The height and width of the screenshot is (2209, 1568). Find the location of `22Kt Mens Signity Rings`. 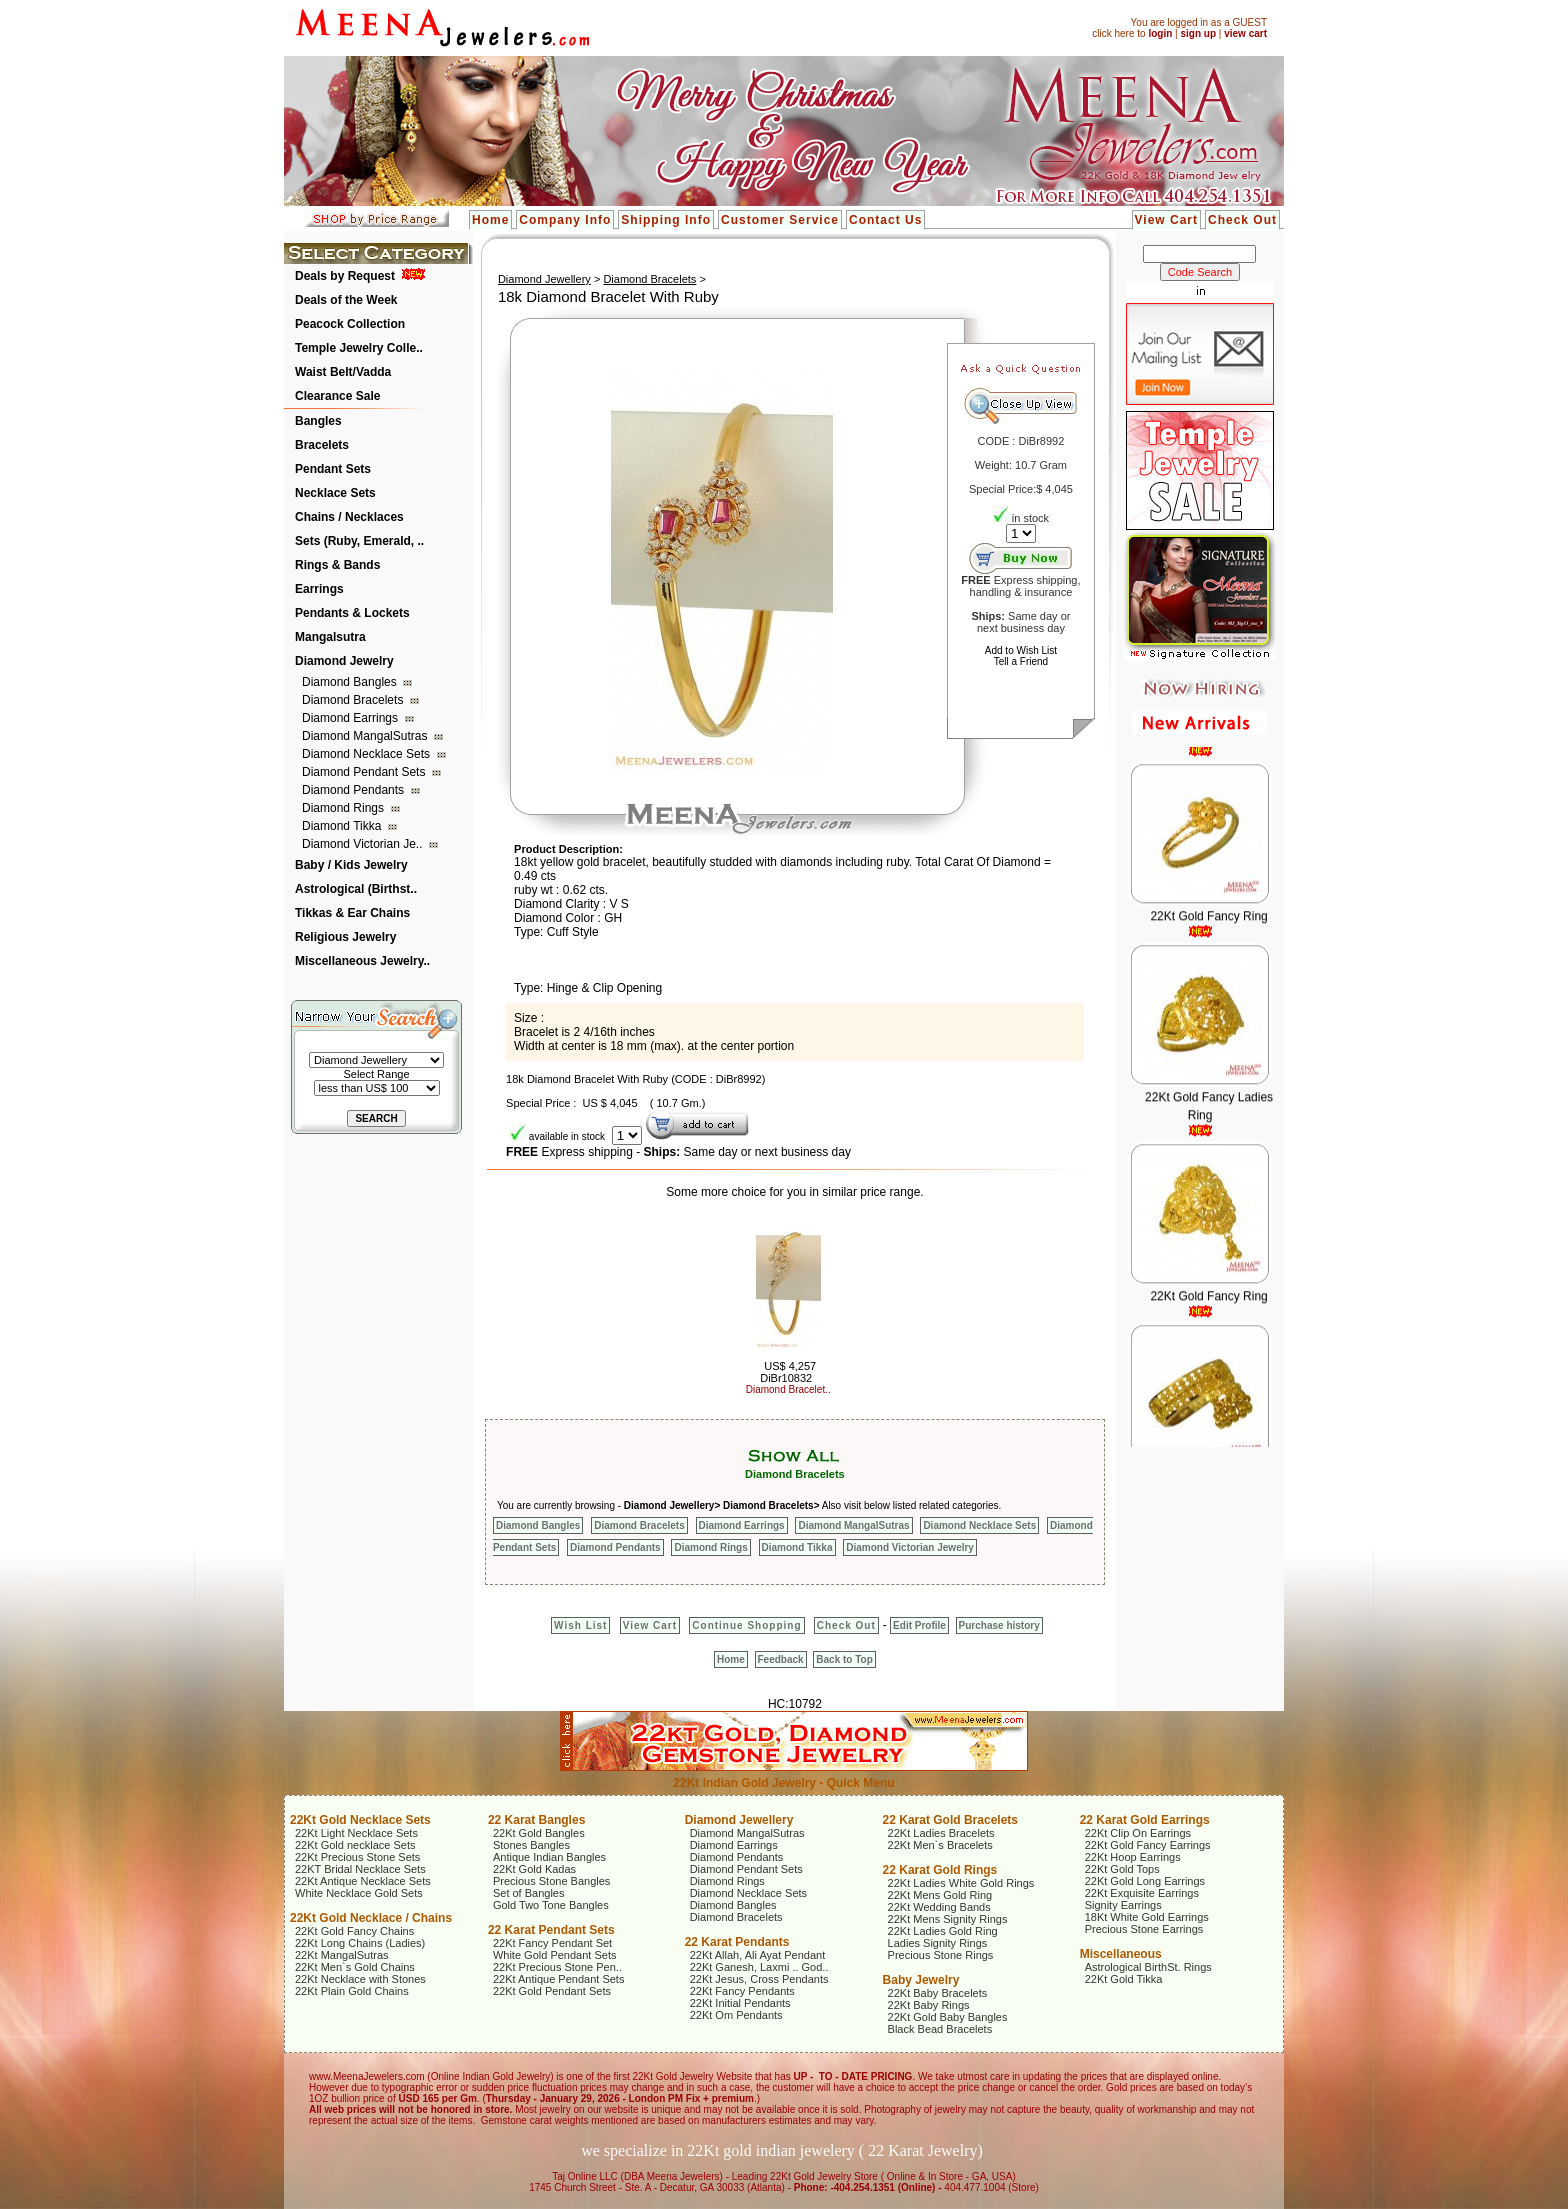

22Kt Mens Signity Rings is located at coordinates (948, 1919).